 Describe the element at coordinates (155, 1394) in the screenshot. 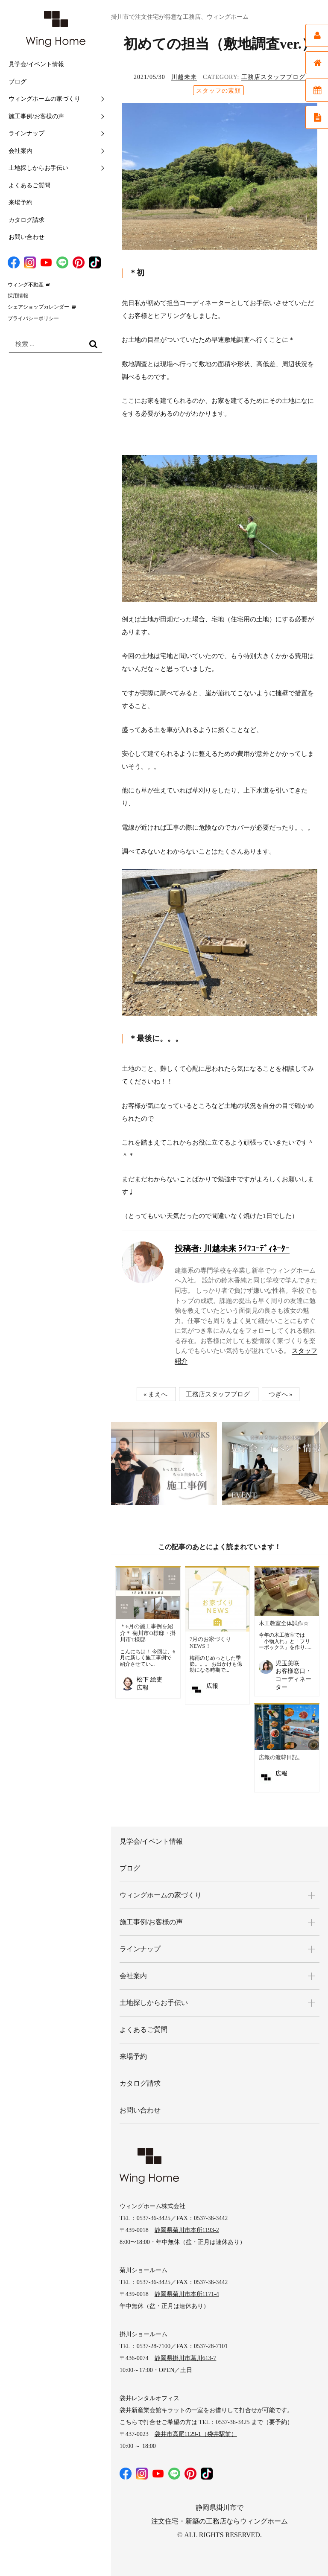

I see `« まえへ` at that location.